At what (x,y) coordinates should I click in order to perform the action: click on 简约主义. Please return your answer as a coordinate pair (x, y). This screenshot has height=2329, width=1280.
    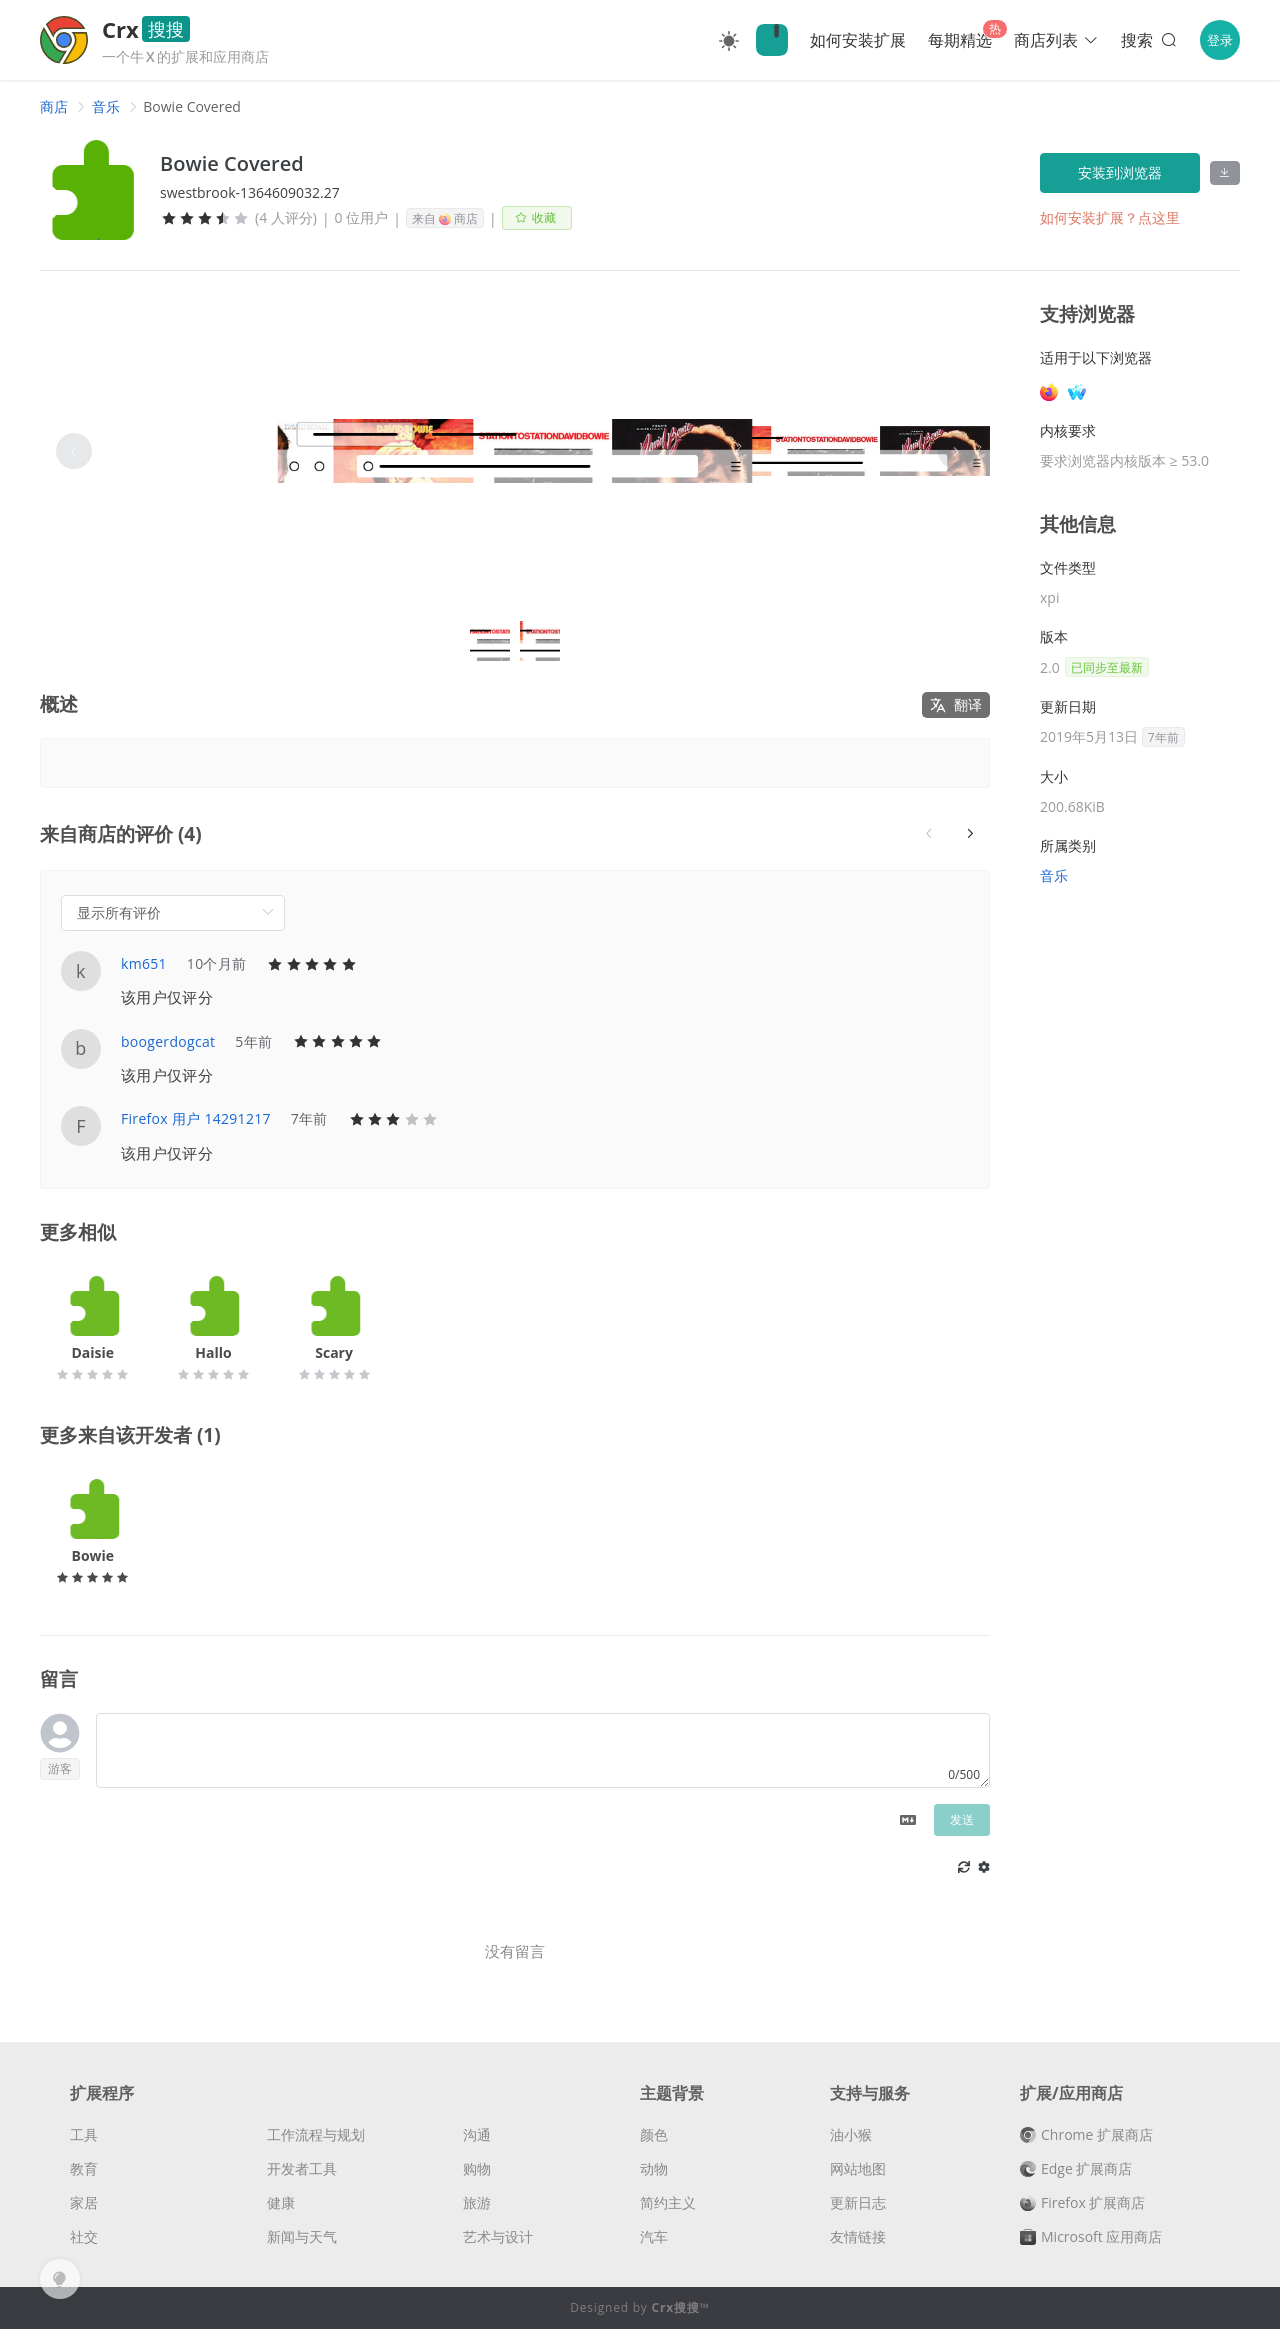
    Looking at the image, I should click on (668, 2202).